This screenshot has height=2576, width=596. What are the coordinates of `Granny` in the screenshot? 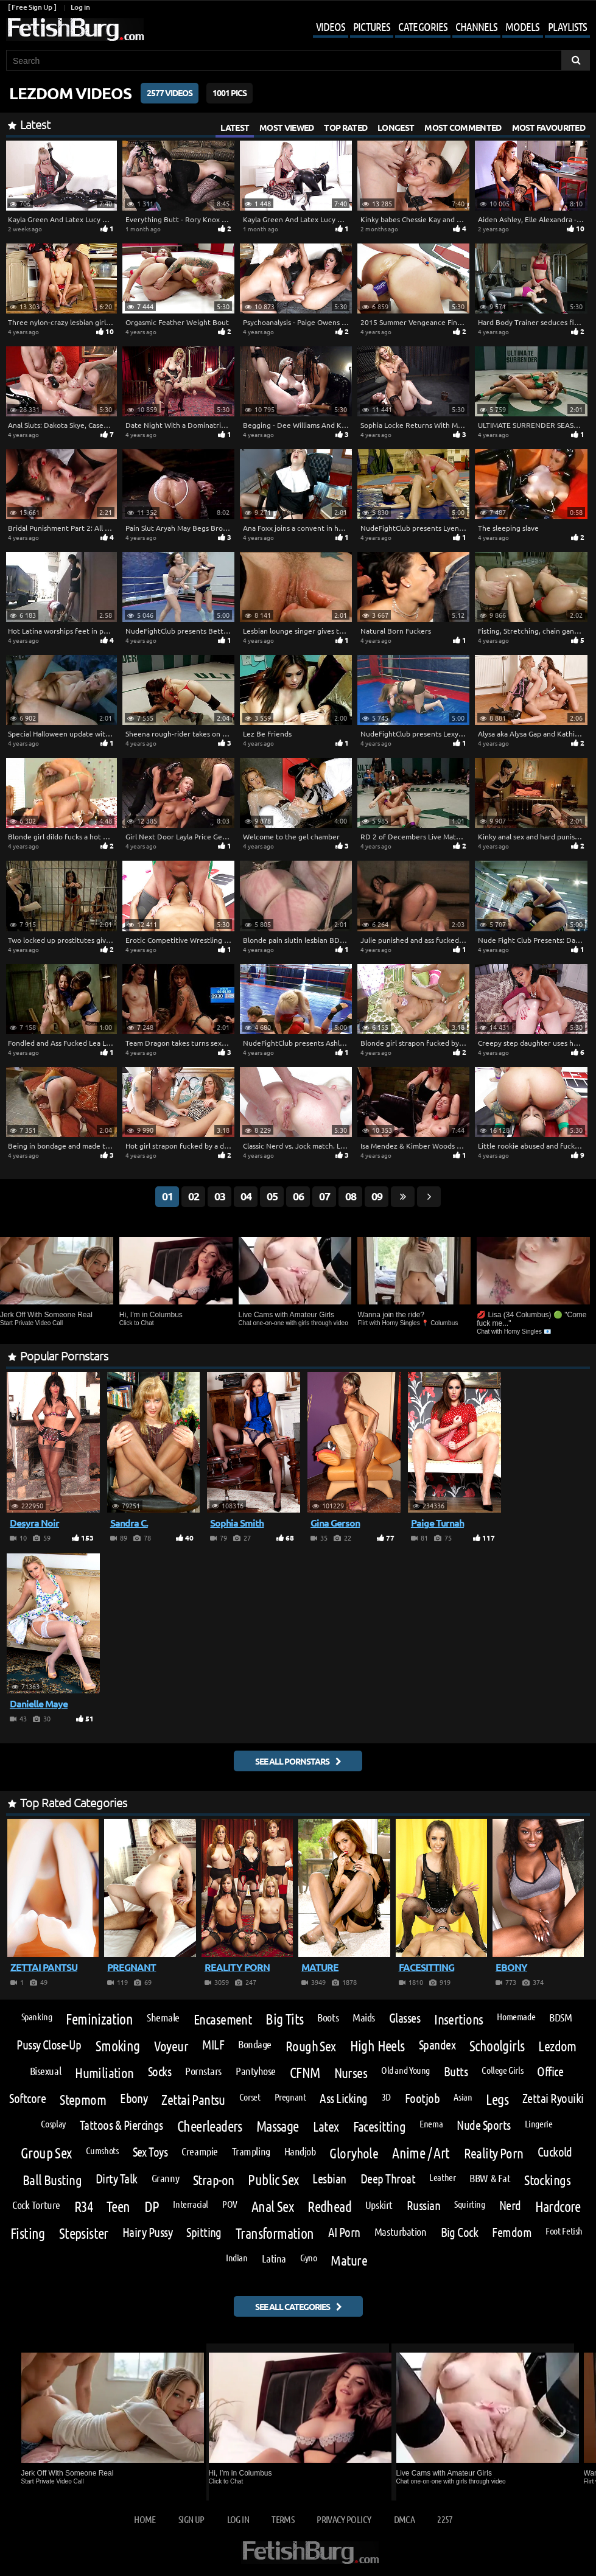 It's located at (165, 2177).